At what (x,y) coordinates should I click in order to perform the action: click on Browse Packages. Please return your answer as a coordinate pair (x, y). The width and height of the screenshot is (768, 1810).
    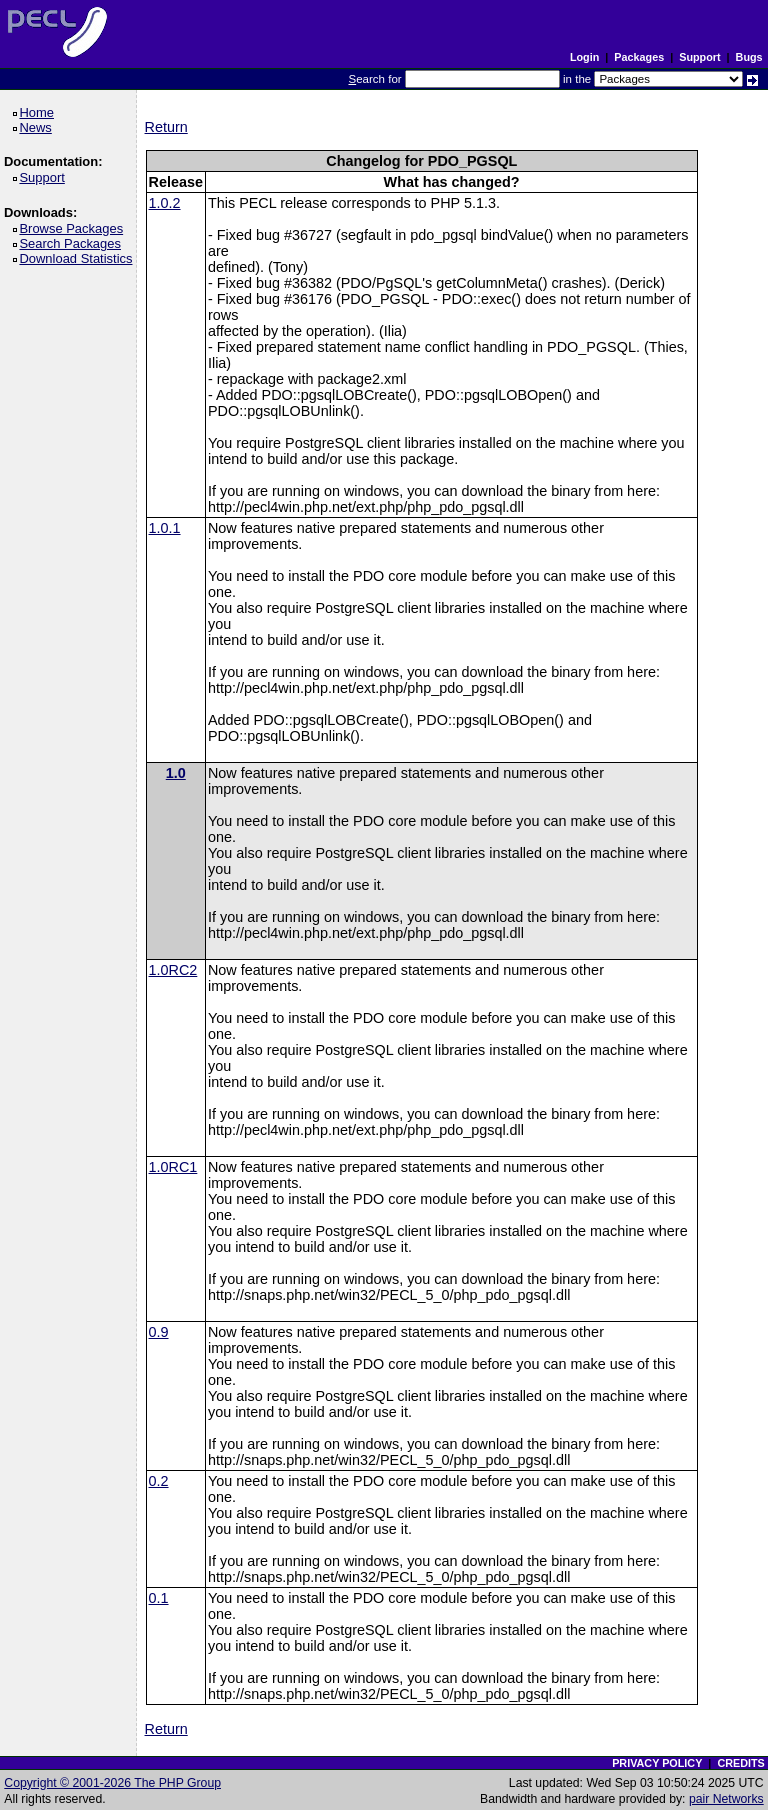
    Looking at the image, I should click on (74, 228).